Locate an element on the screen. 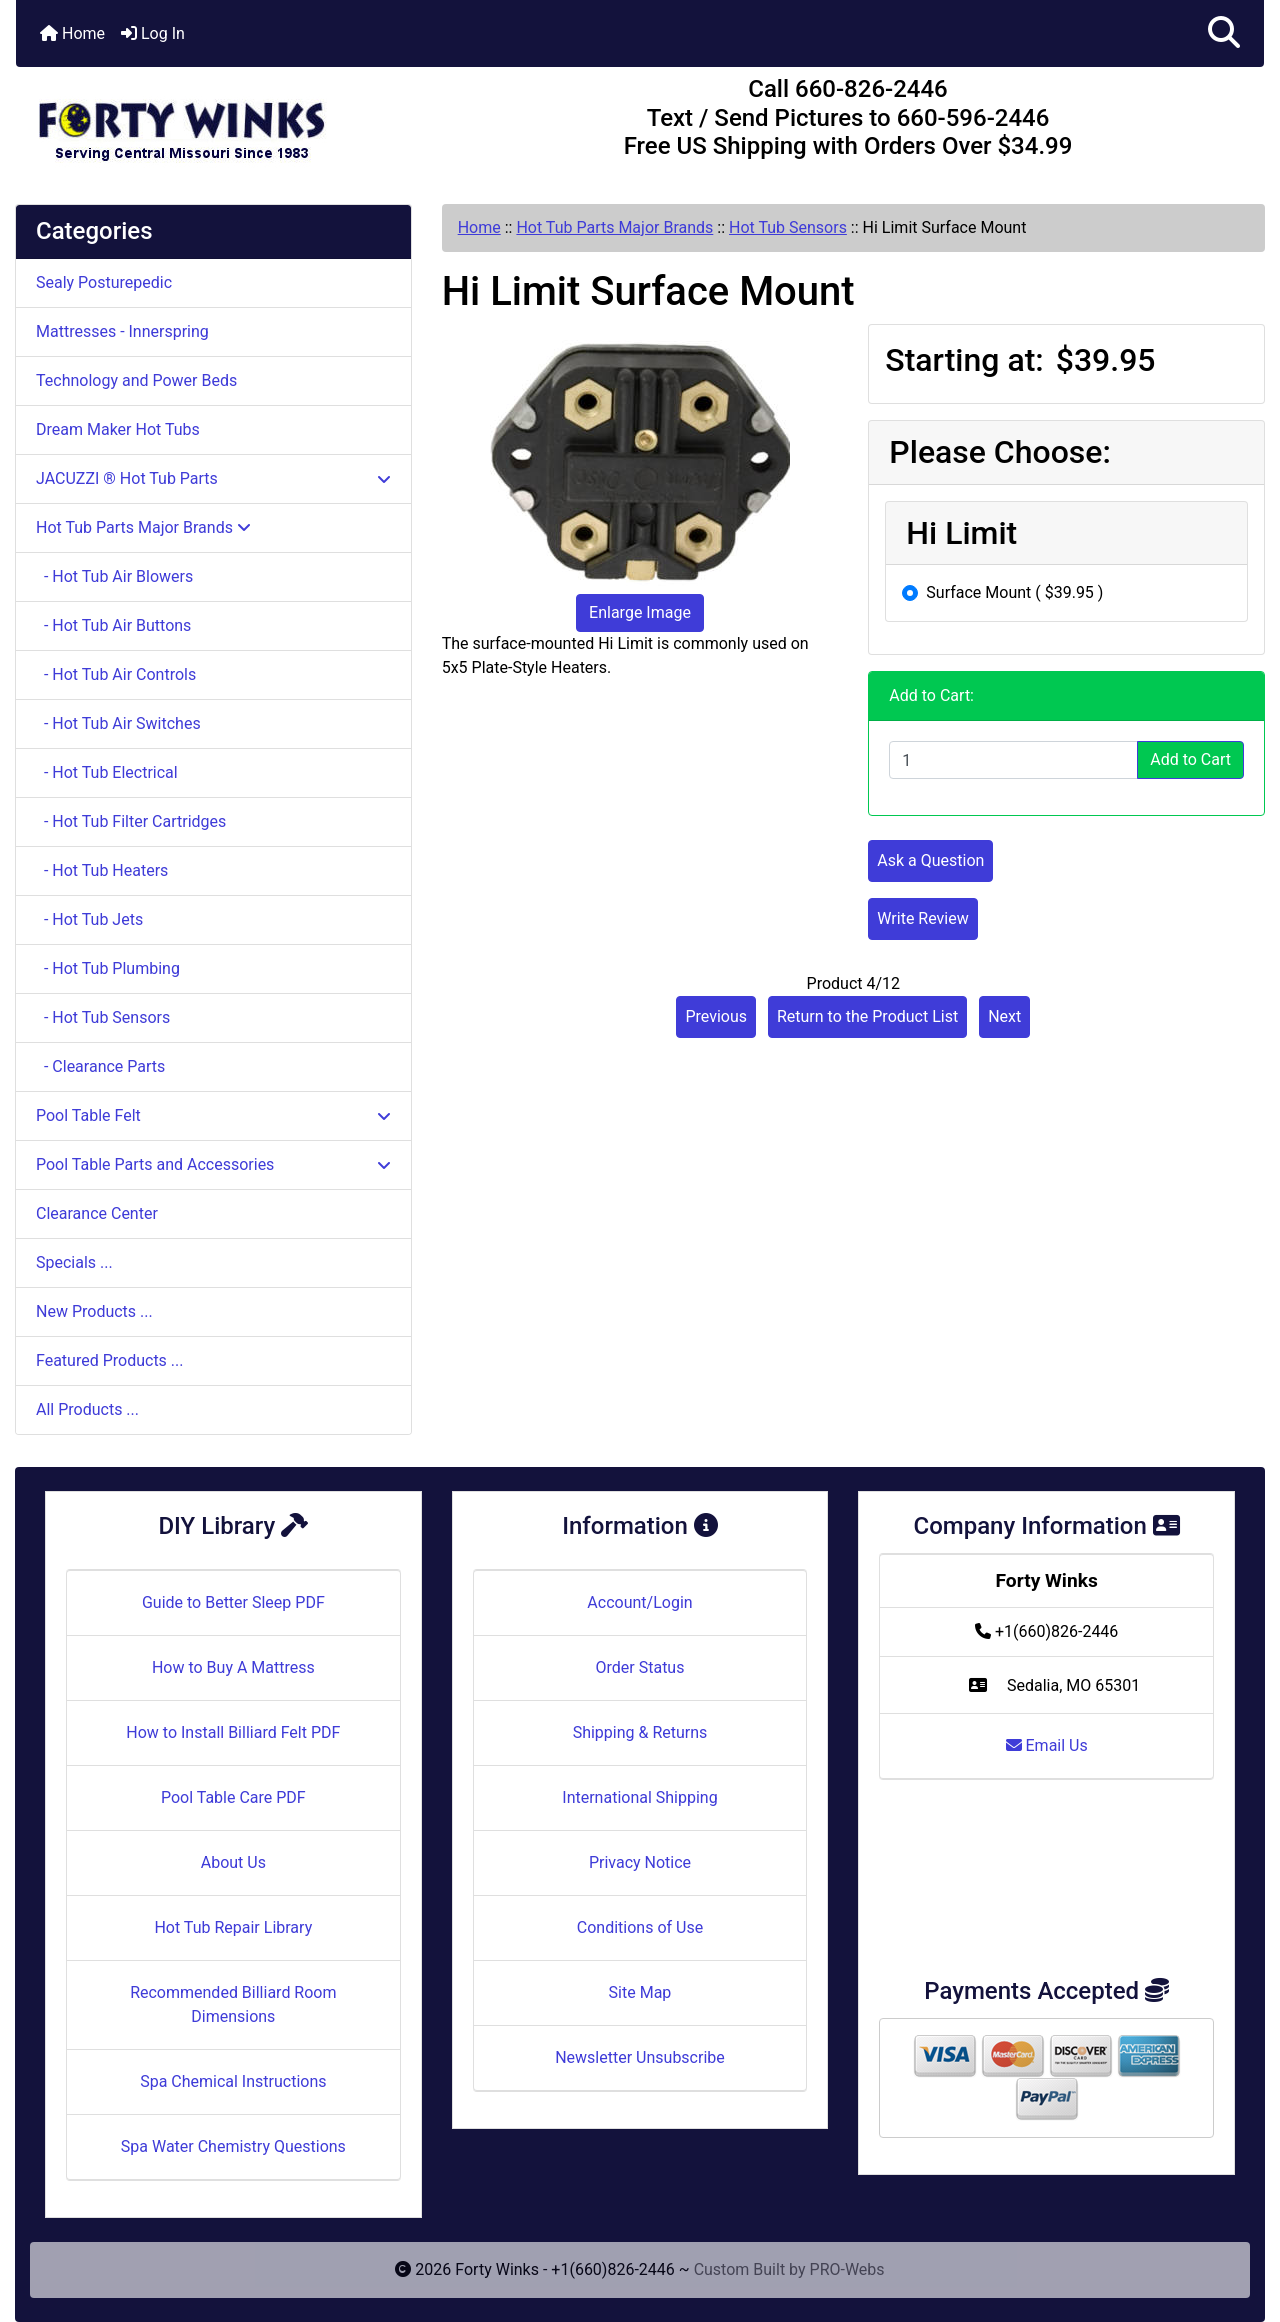  International Shipping is located at coordinates (639, 1797).